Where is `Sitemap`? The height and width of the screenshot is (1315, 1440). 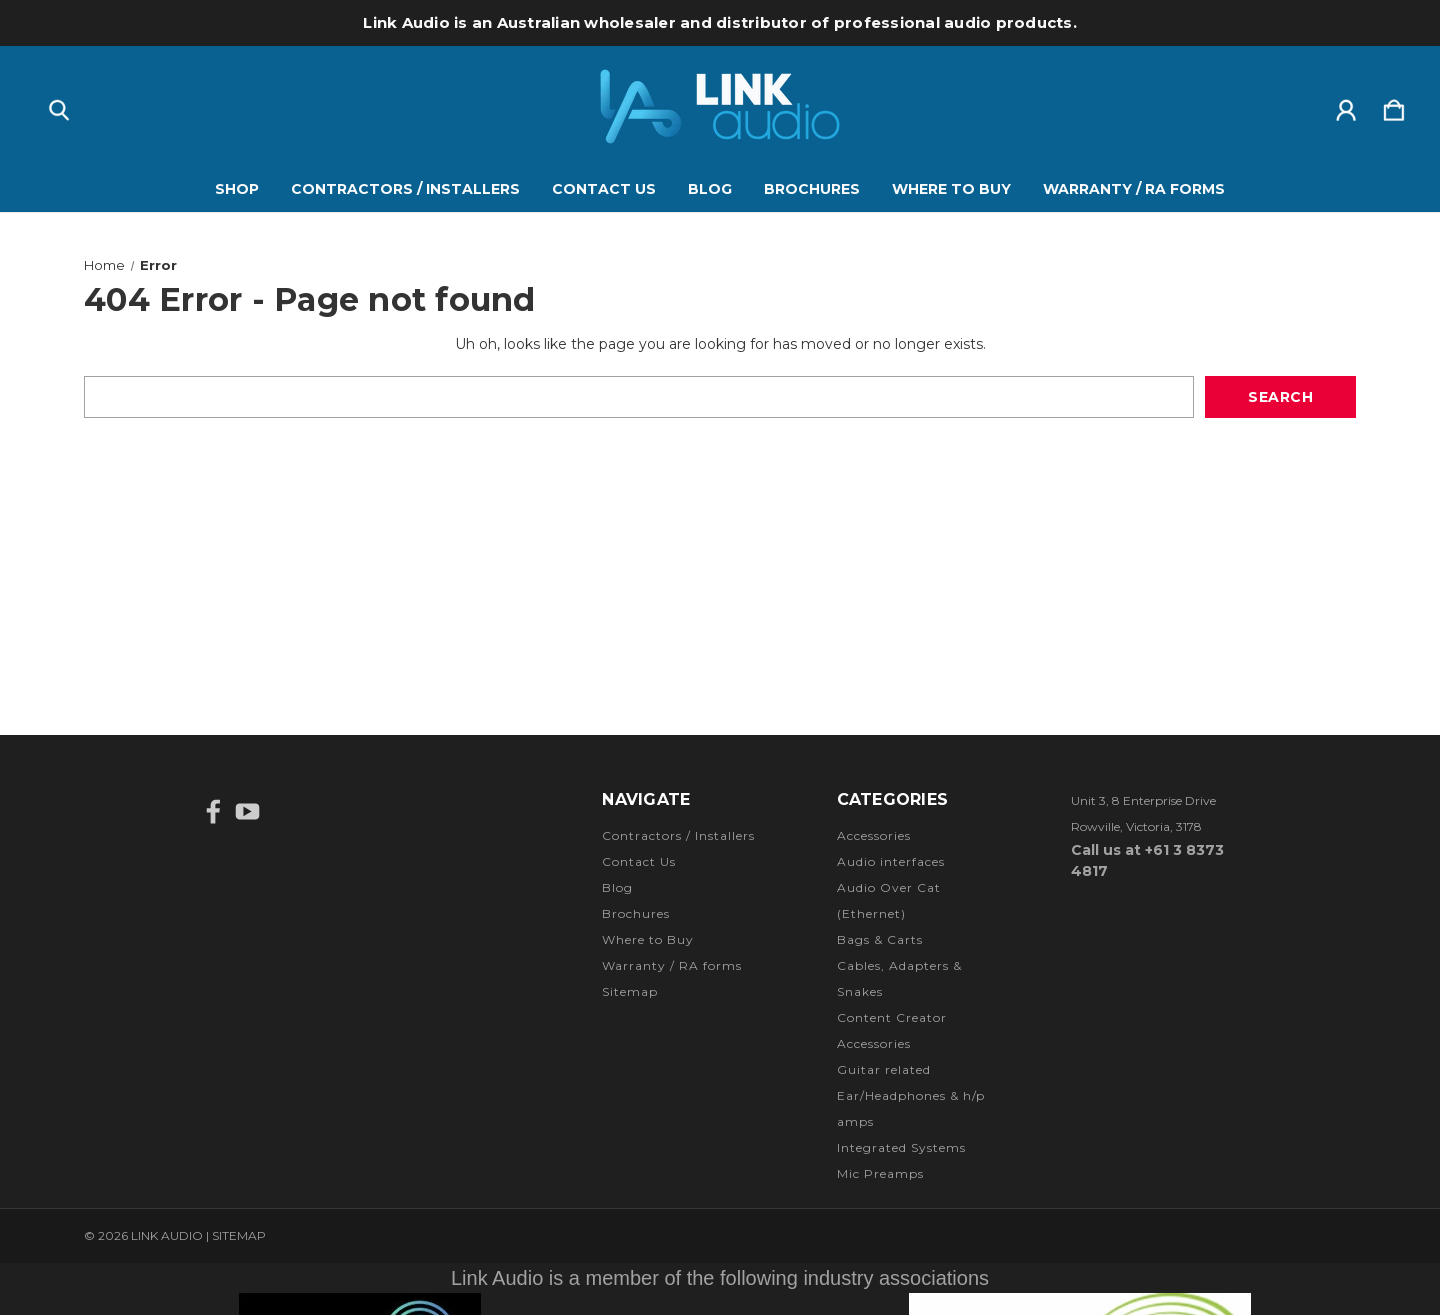
Sitemap is located at coordinates (630, 991).